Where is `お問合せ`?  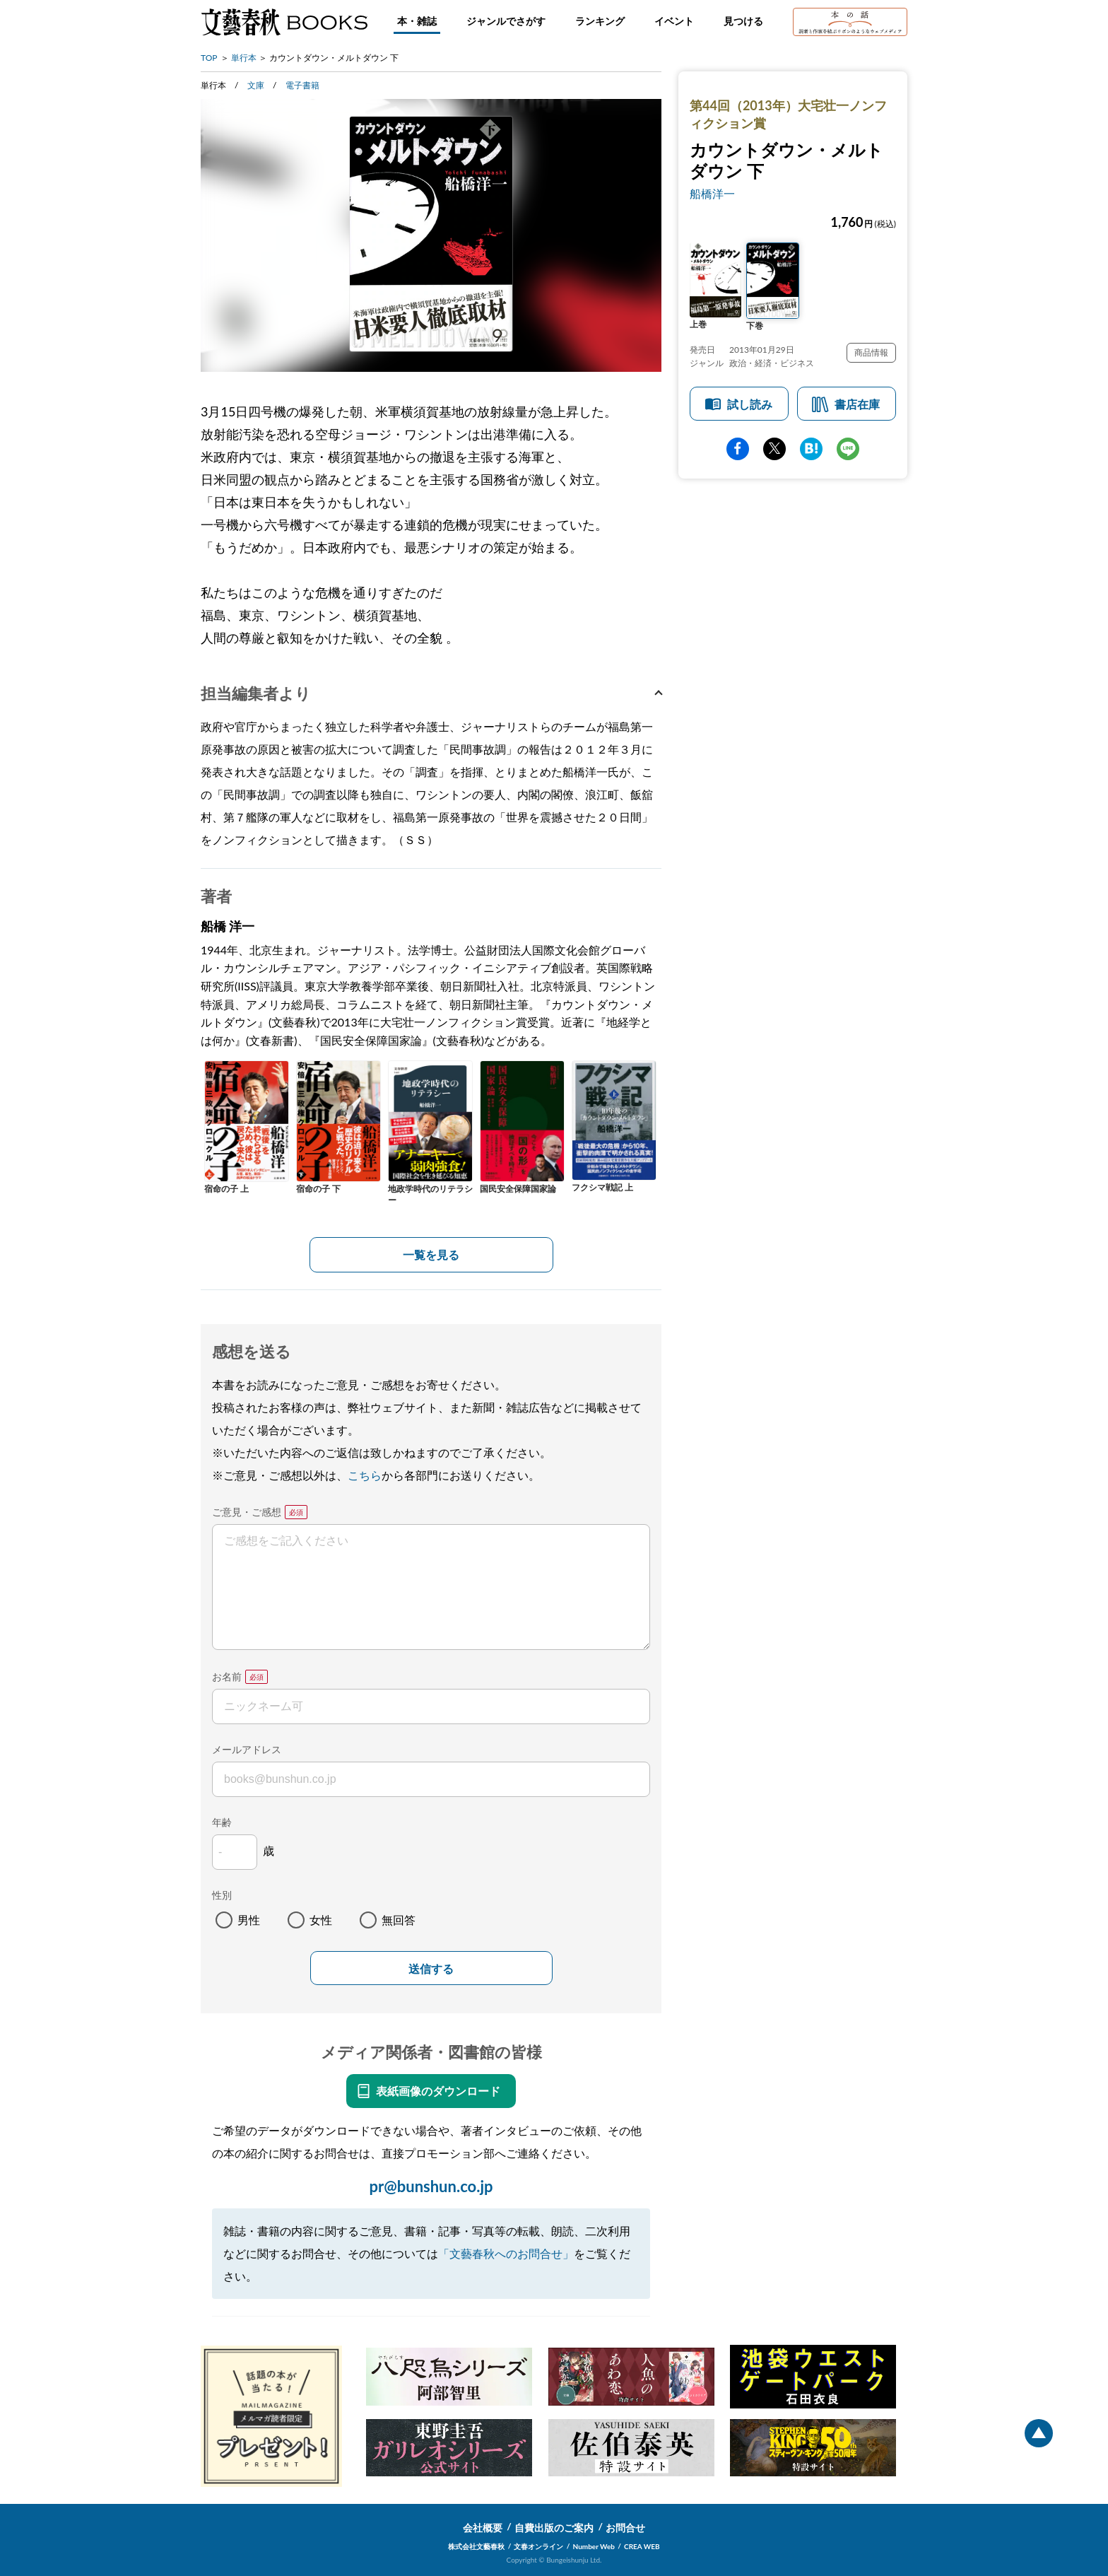 お問合せ is located at coordinates (625, 2528).